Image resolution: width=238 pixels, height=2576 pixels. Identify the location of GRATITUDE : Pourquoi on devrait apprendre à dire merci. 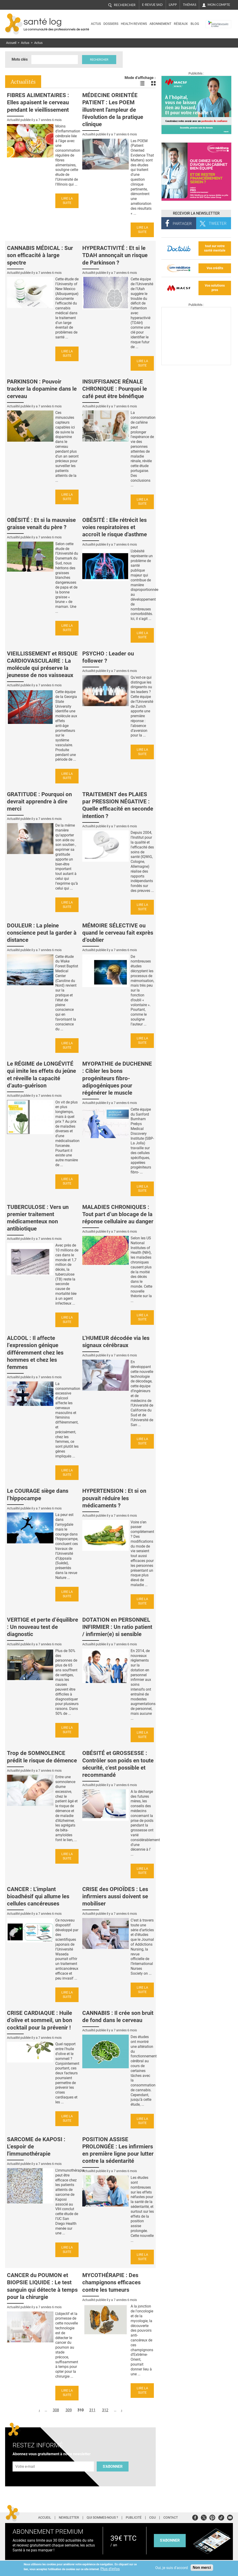
(39, 801).